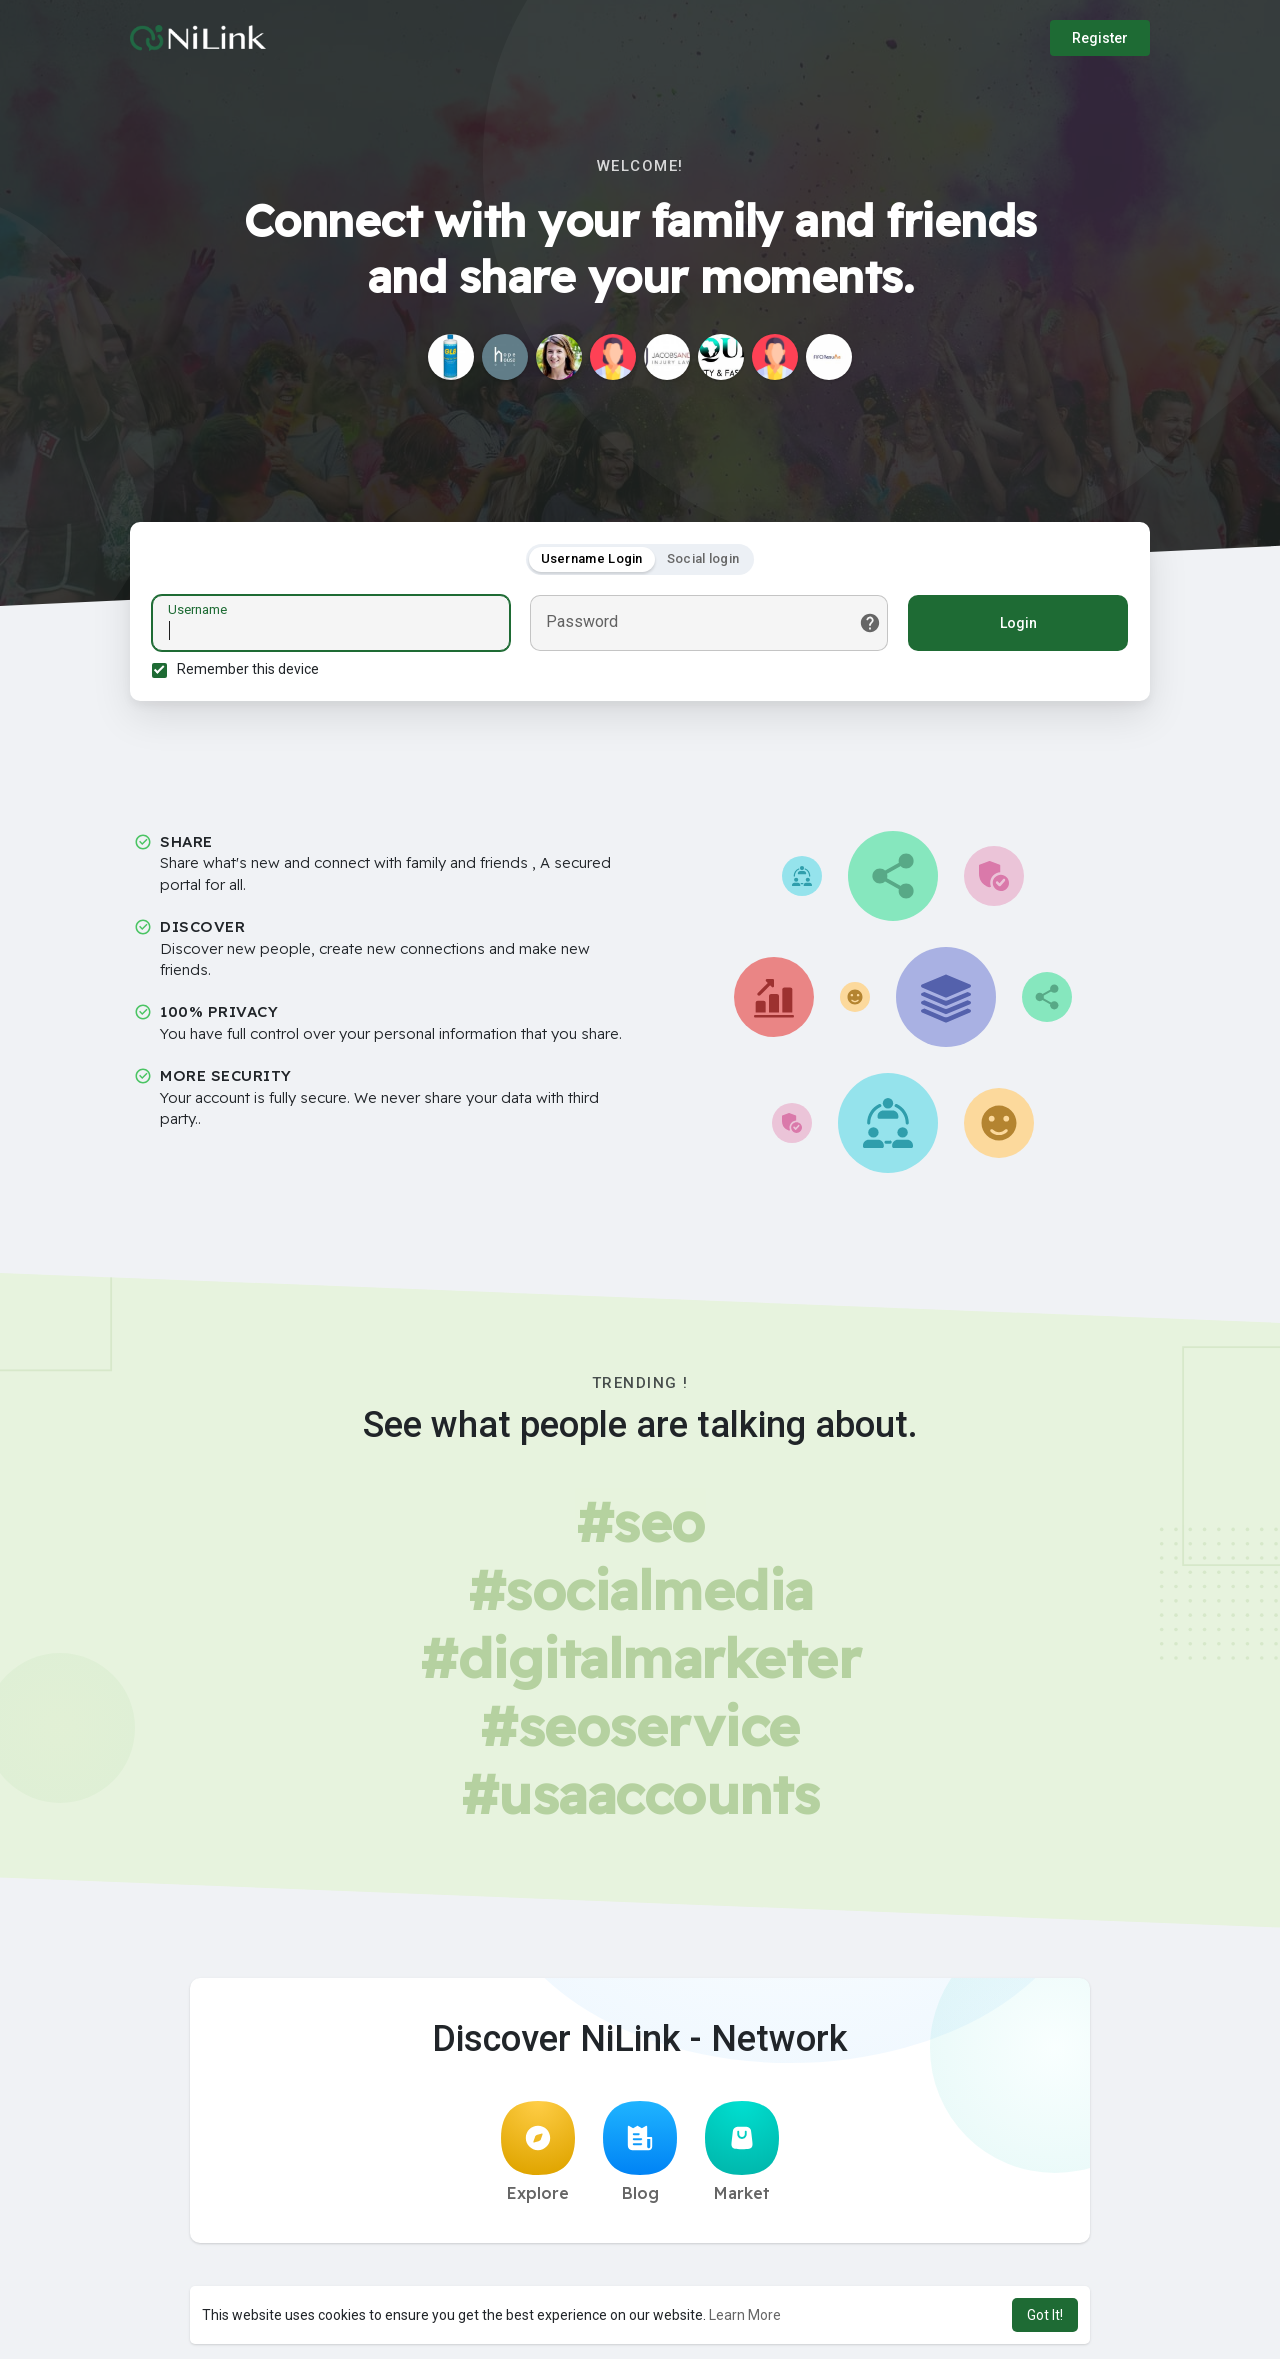 The width and height of the screenshot is (1280, 2359). What do you see at coordinates (745, 2315) in the screenshot?
I see `Learn More [button]` at bounding box center [745, 2315].